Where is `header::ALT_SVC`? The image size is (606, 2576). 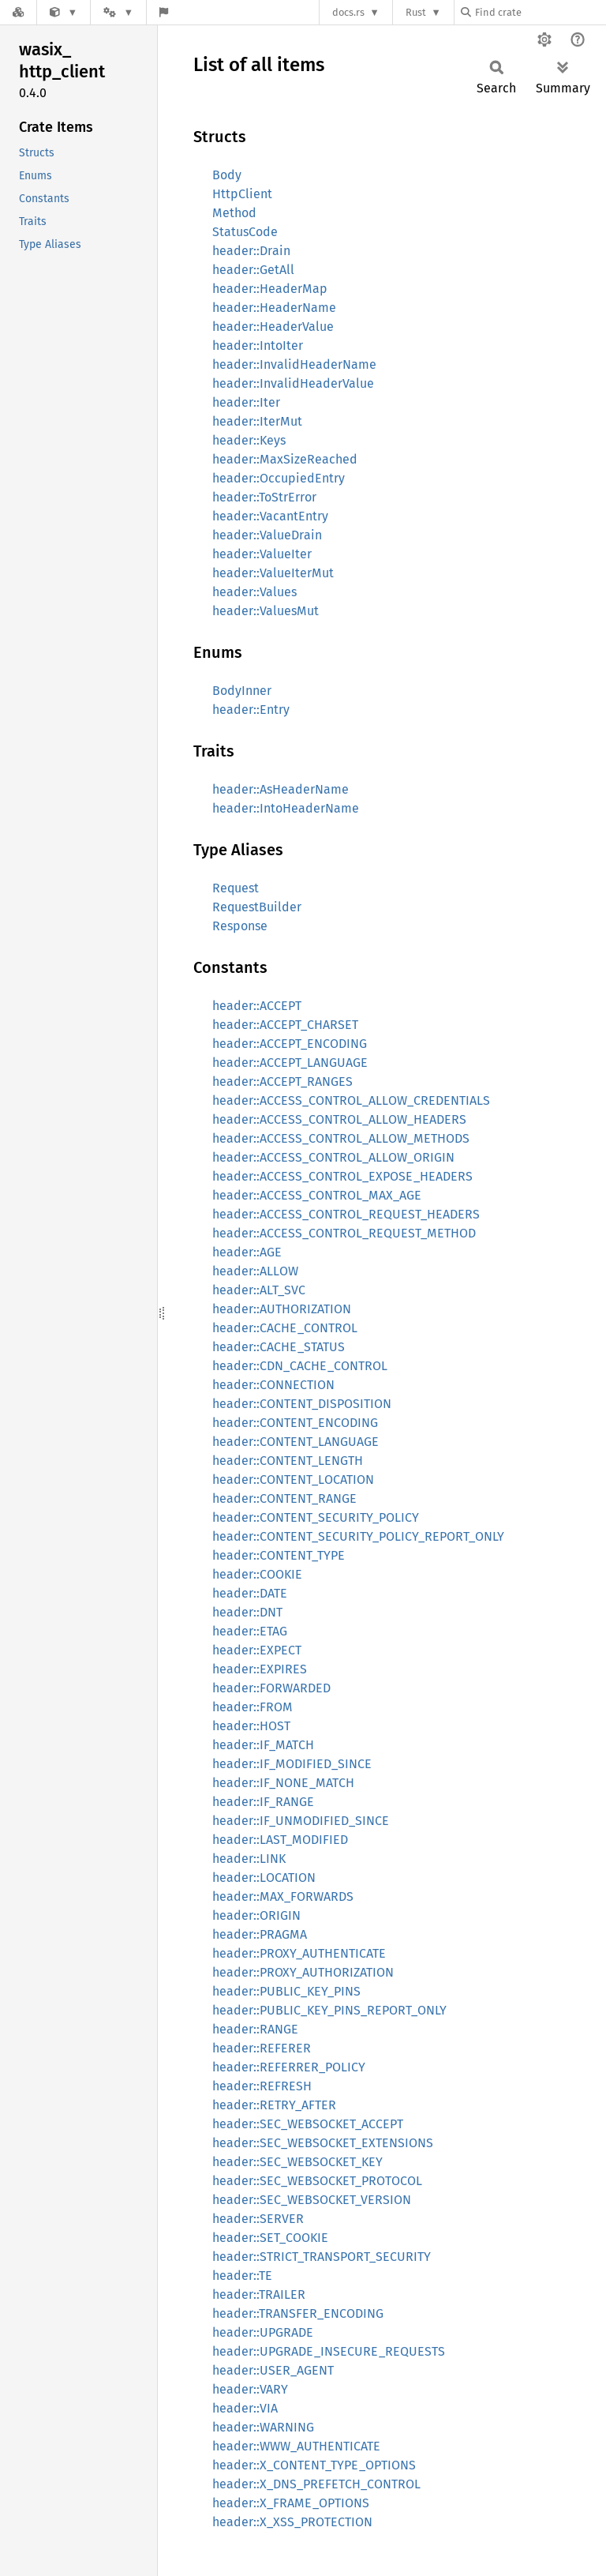
header::ALT_SVC is located at coordinates (258, 1289).